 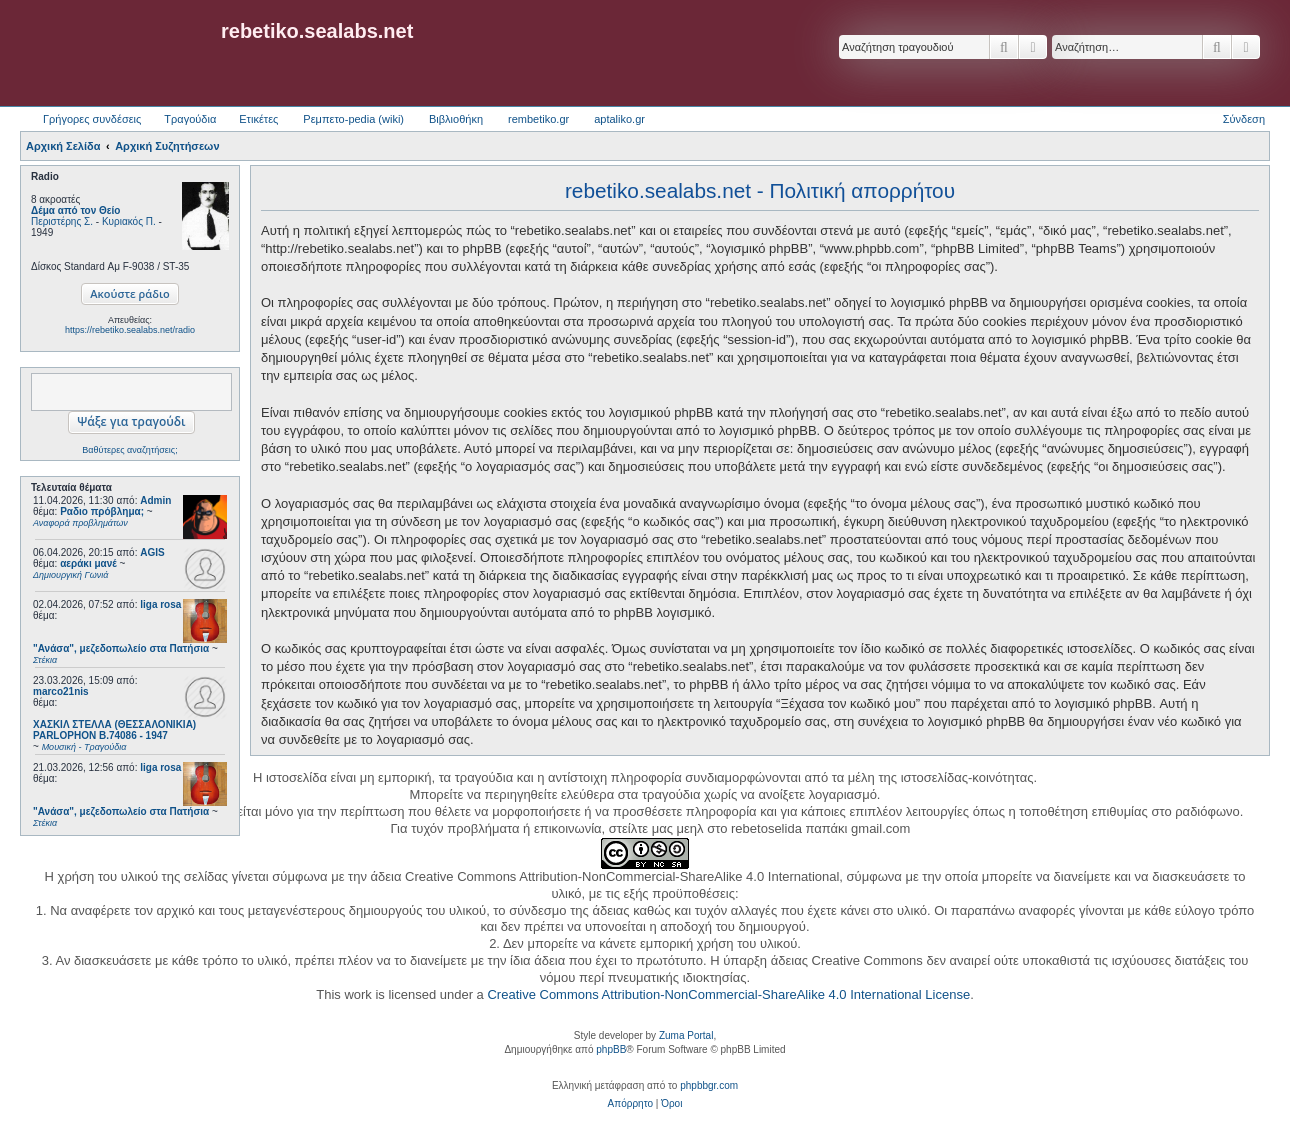 I want to click on Ρεμπετο-pedia (wiki) [menuitem], so click(x=353, y=119).